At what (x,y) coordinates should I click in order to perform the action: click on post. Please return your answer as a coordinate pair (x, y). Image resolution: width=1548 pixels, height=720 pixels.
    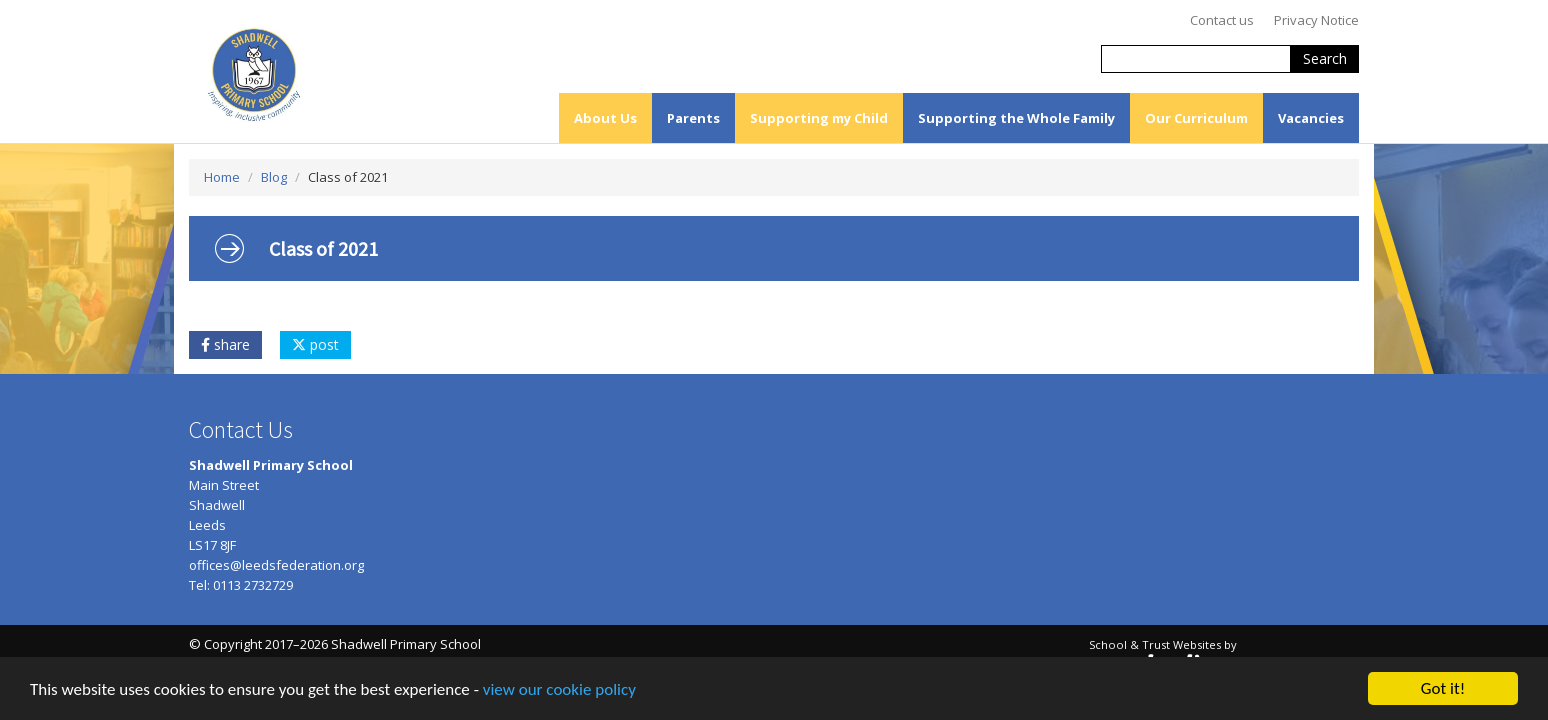
    Looking at the image, I should click on (315, 344).